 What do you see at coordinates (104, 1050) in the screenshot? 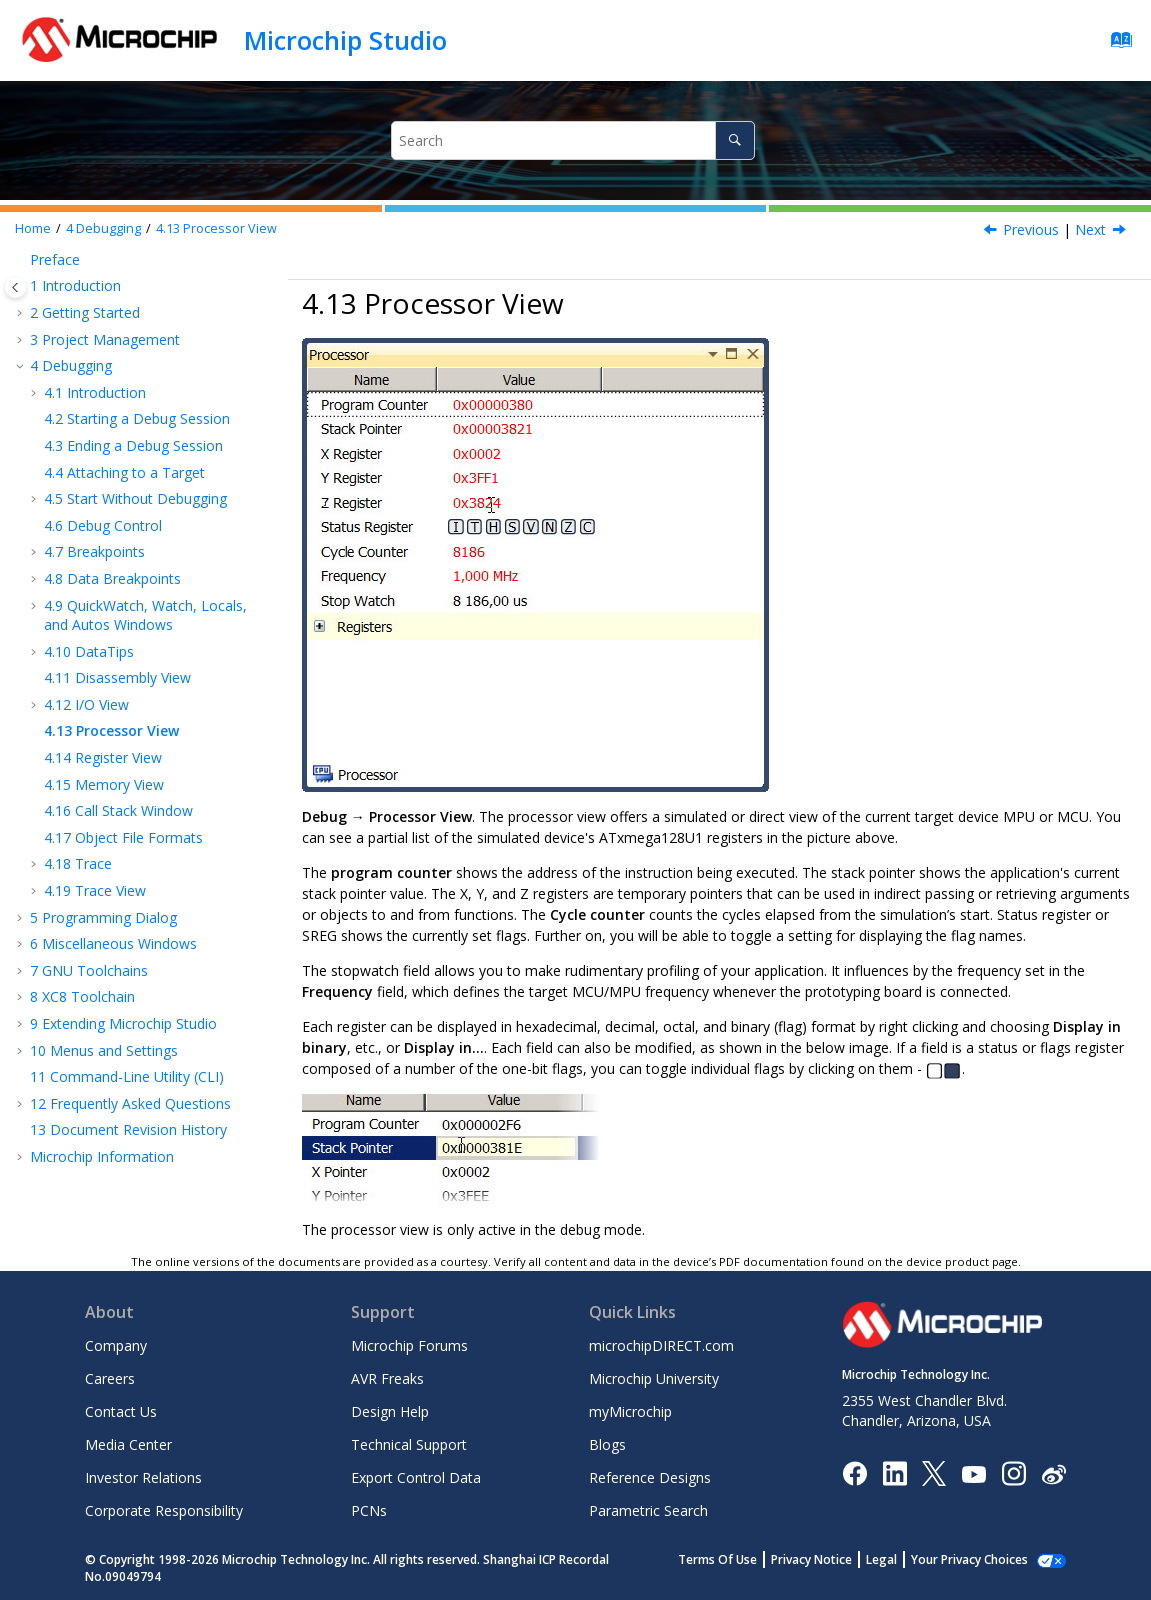
I see `Menus and Settings` at bounding box center [104, 1050].